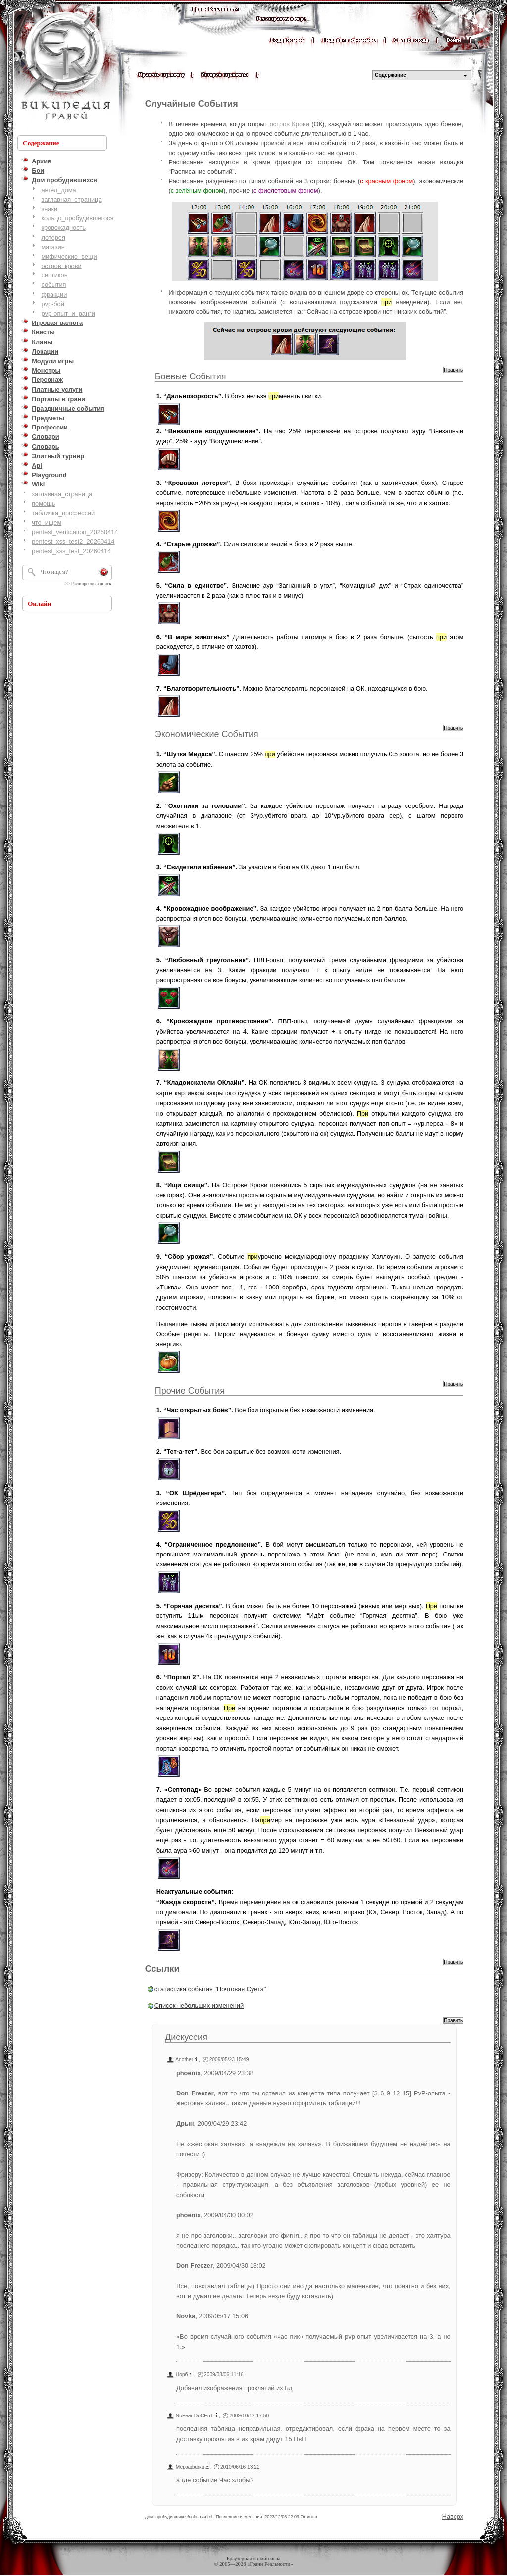  Describe the element at coordinates (46, 522) in the screenshot. I see `что_ищем` at that location.